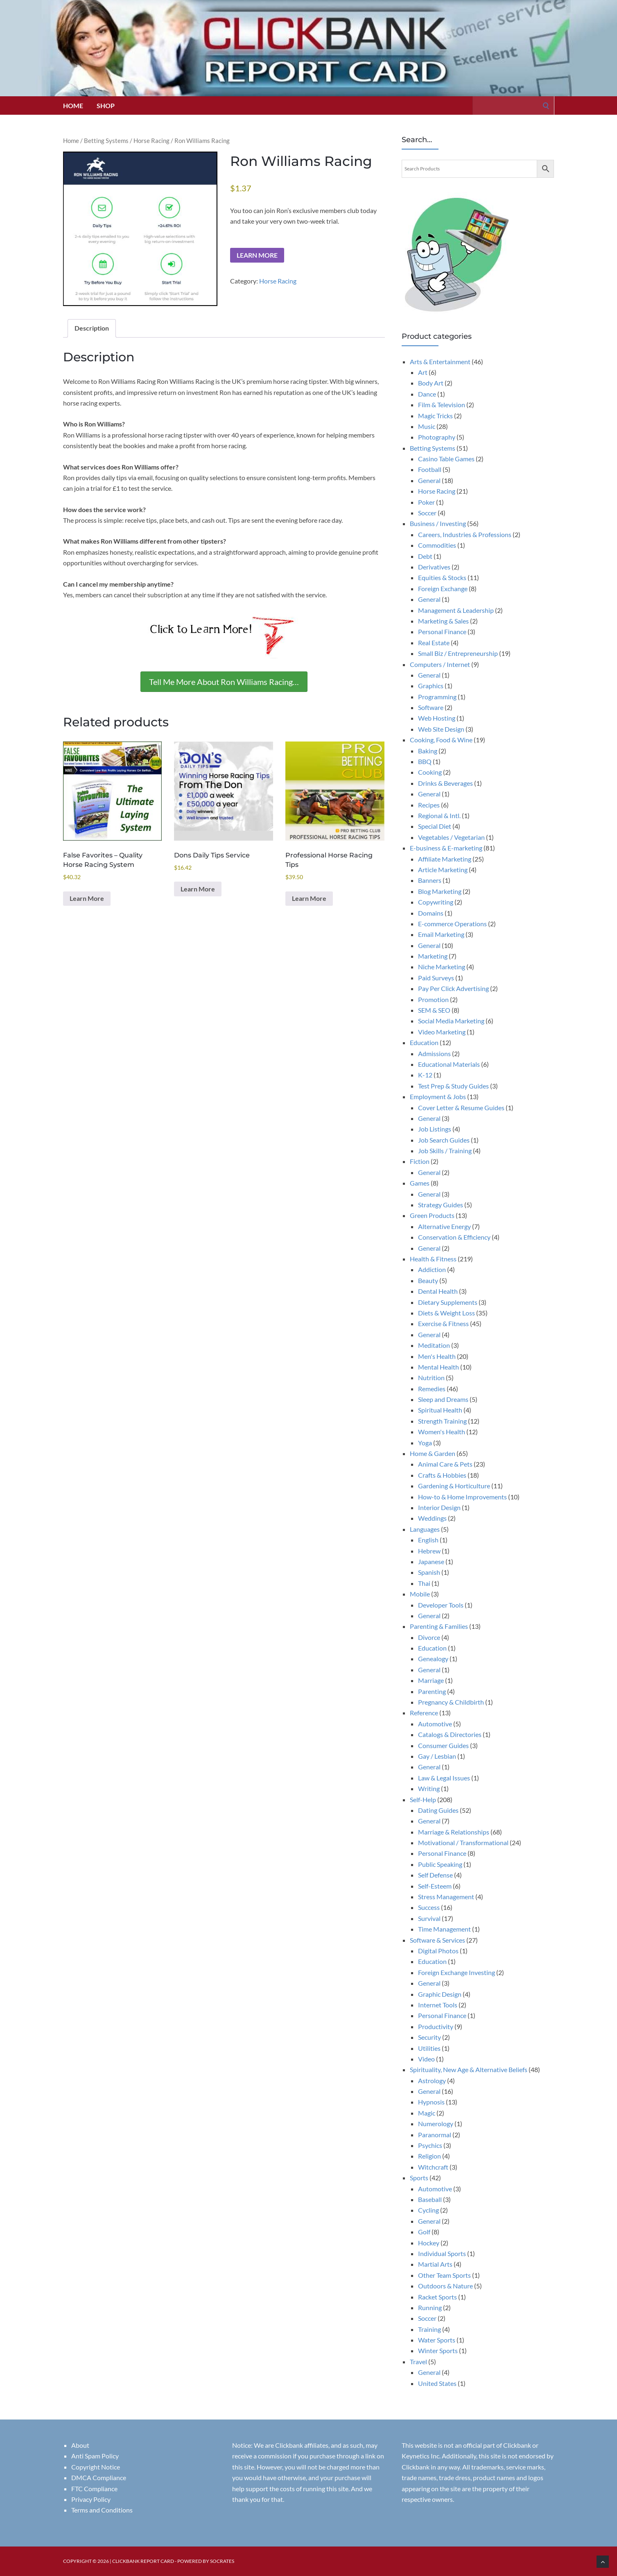 This screenshot has width=617, height=2576. What do you see at coordinates (427, 751) in the screenshot?
I see `Baking` at bounding box center [427, 751].